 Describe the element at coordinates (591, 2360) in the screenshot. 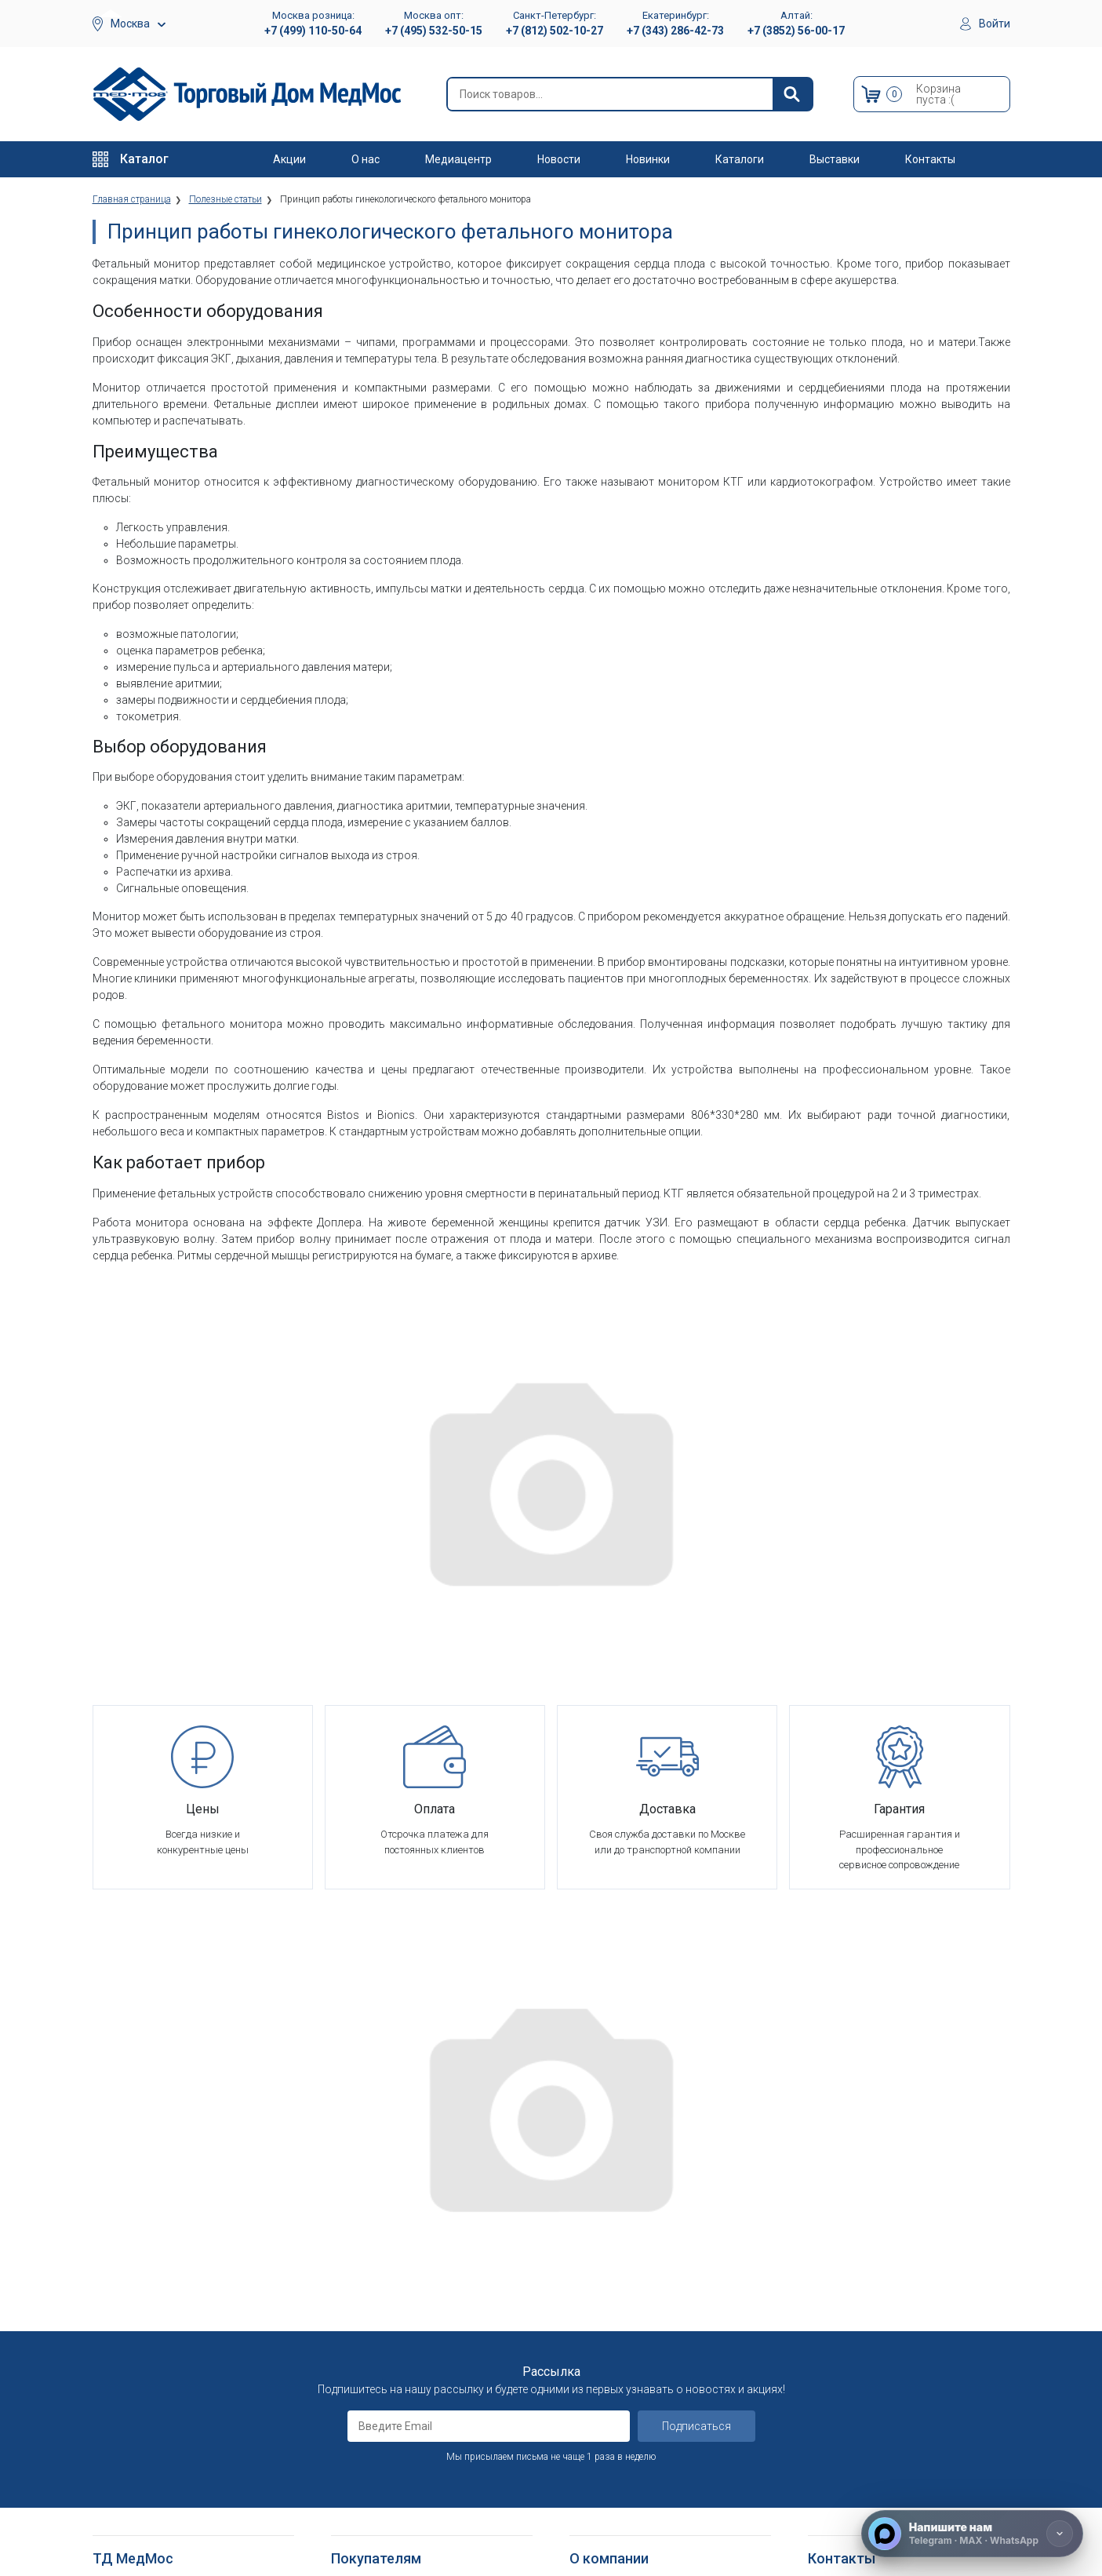

I see `Гарантия` at that location.